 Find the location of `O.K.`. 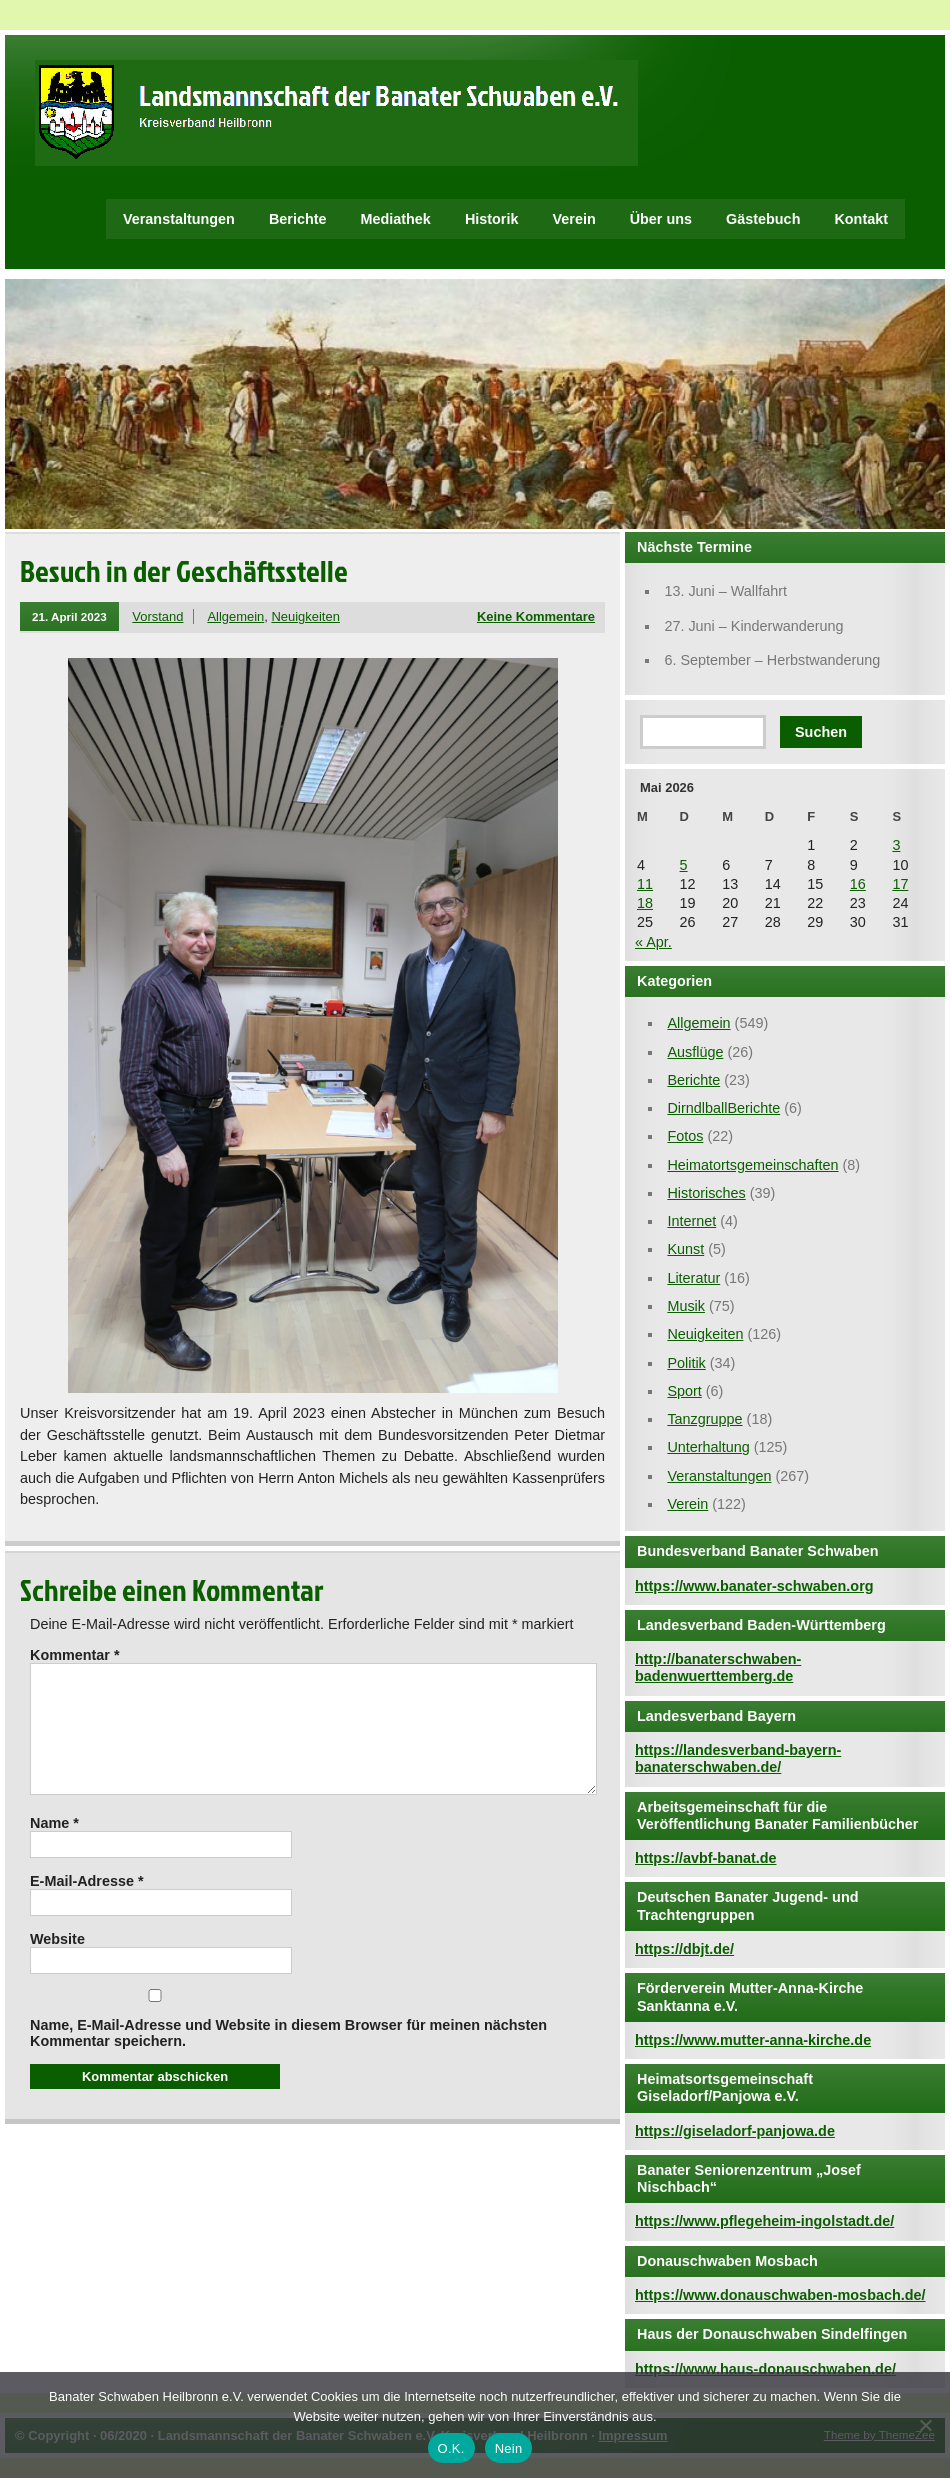

O.K. is located at coordinates (451, 2448).